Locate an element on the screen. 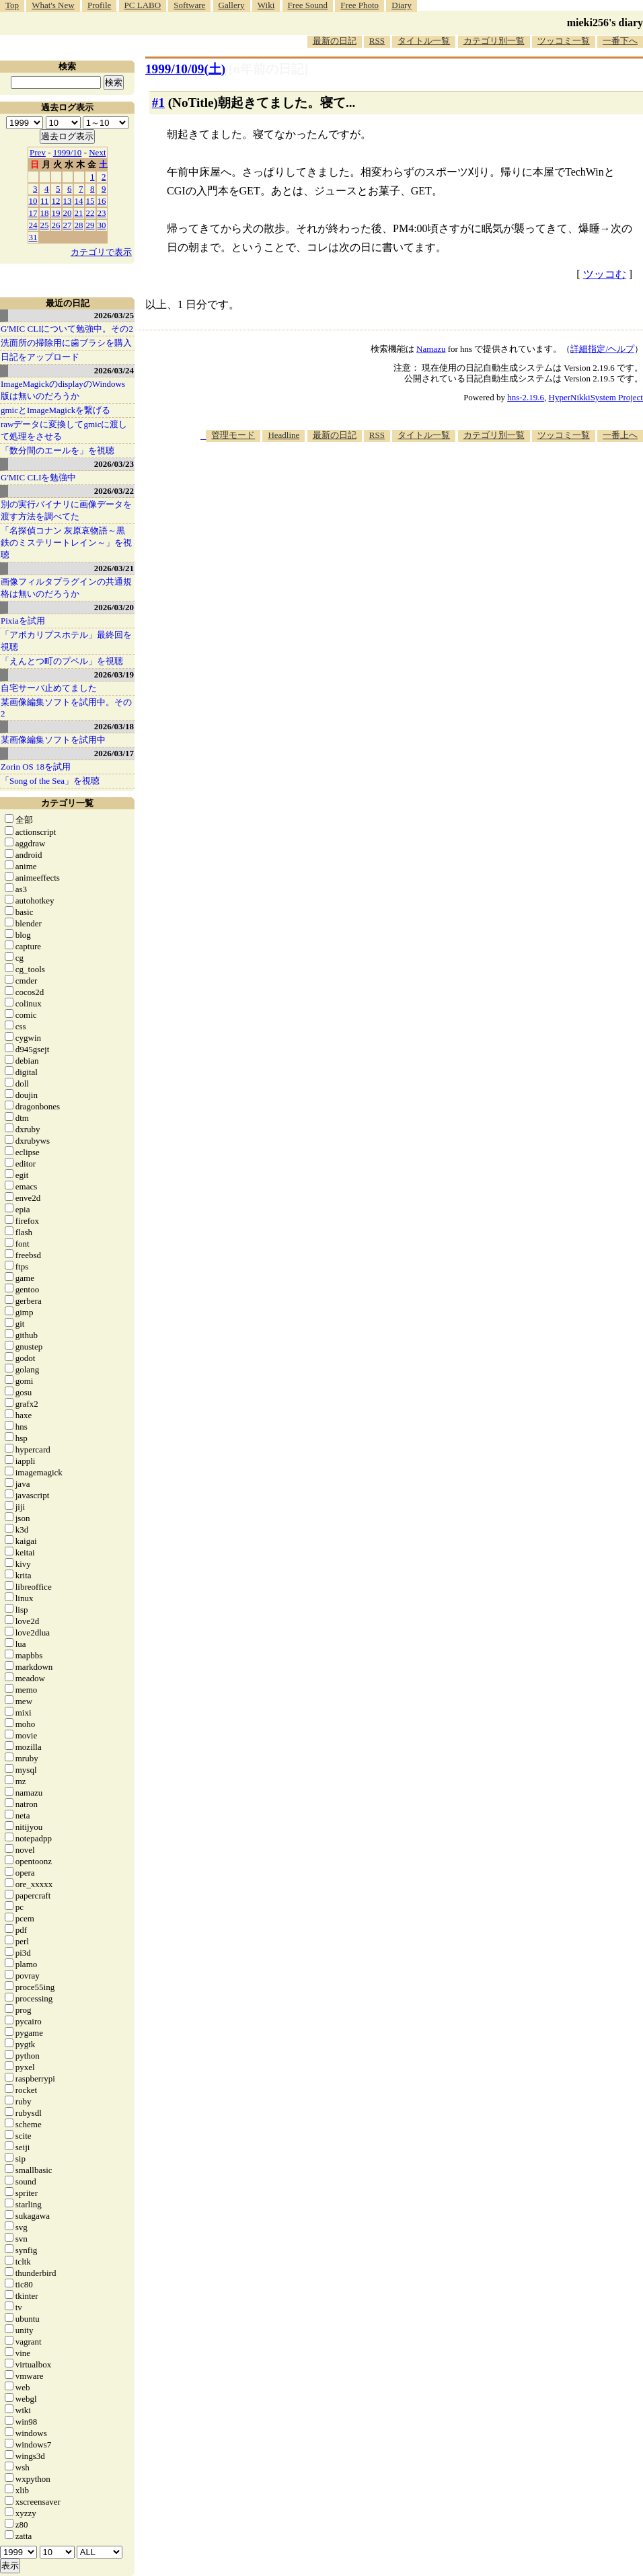  画像フィルタプラグインの共通規格は無いのだろうか is located at coordinates (66, 588).